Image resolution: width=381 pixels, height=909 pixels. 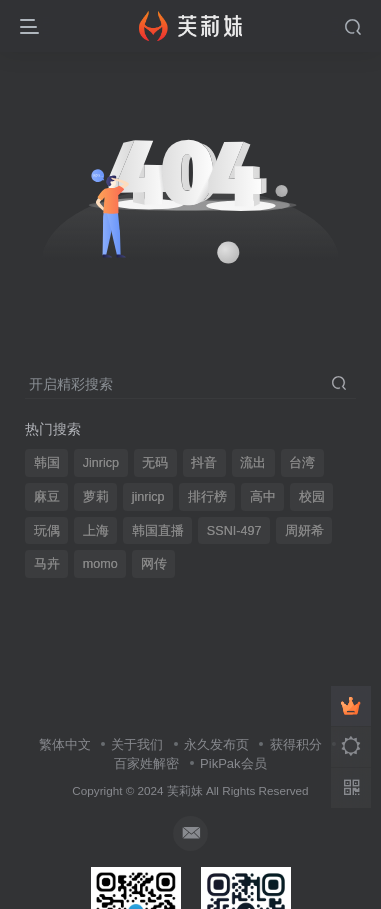 I want to click on Jinricp, so click(x=101, y=463).